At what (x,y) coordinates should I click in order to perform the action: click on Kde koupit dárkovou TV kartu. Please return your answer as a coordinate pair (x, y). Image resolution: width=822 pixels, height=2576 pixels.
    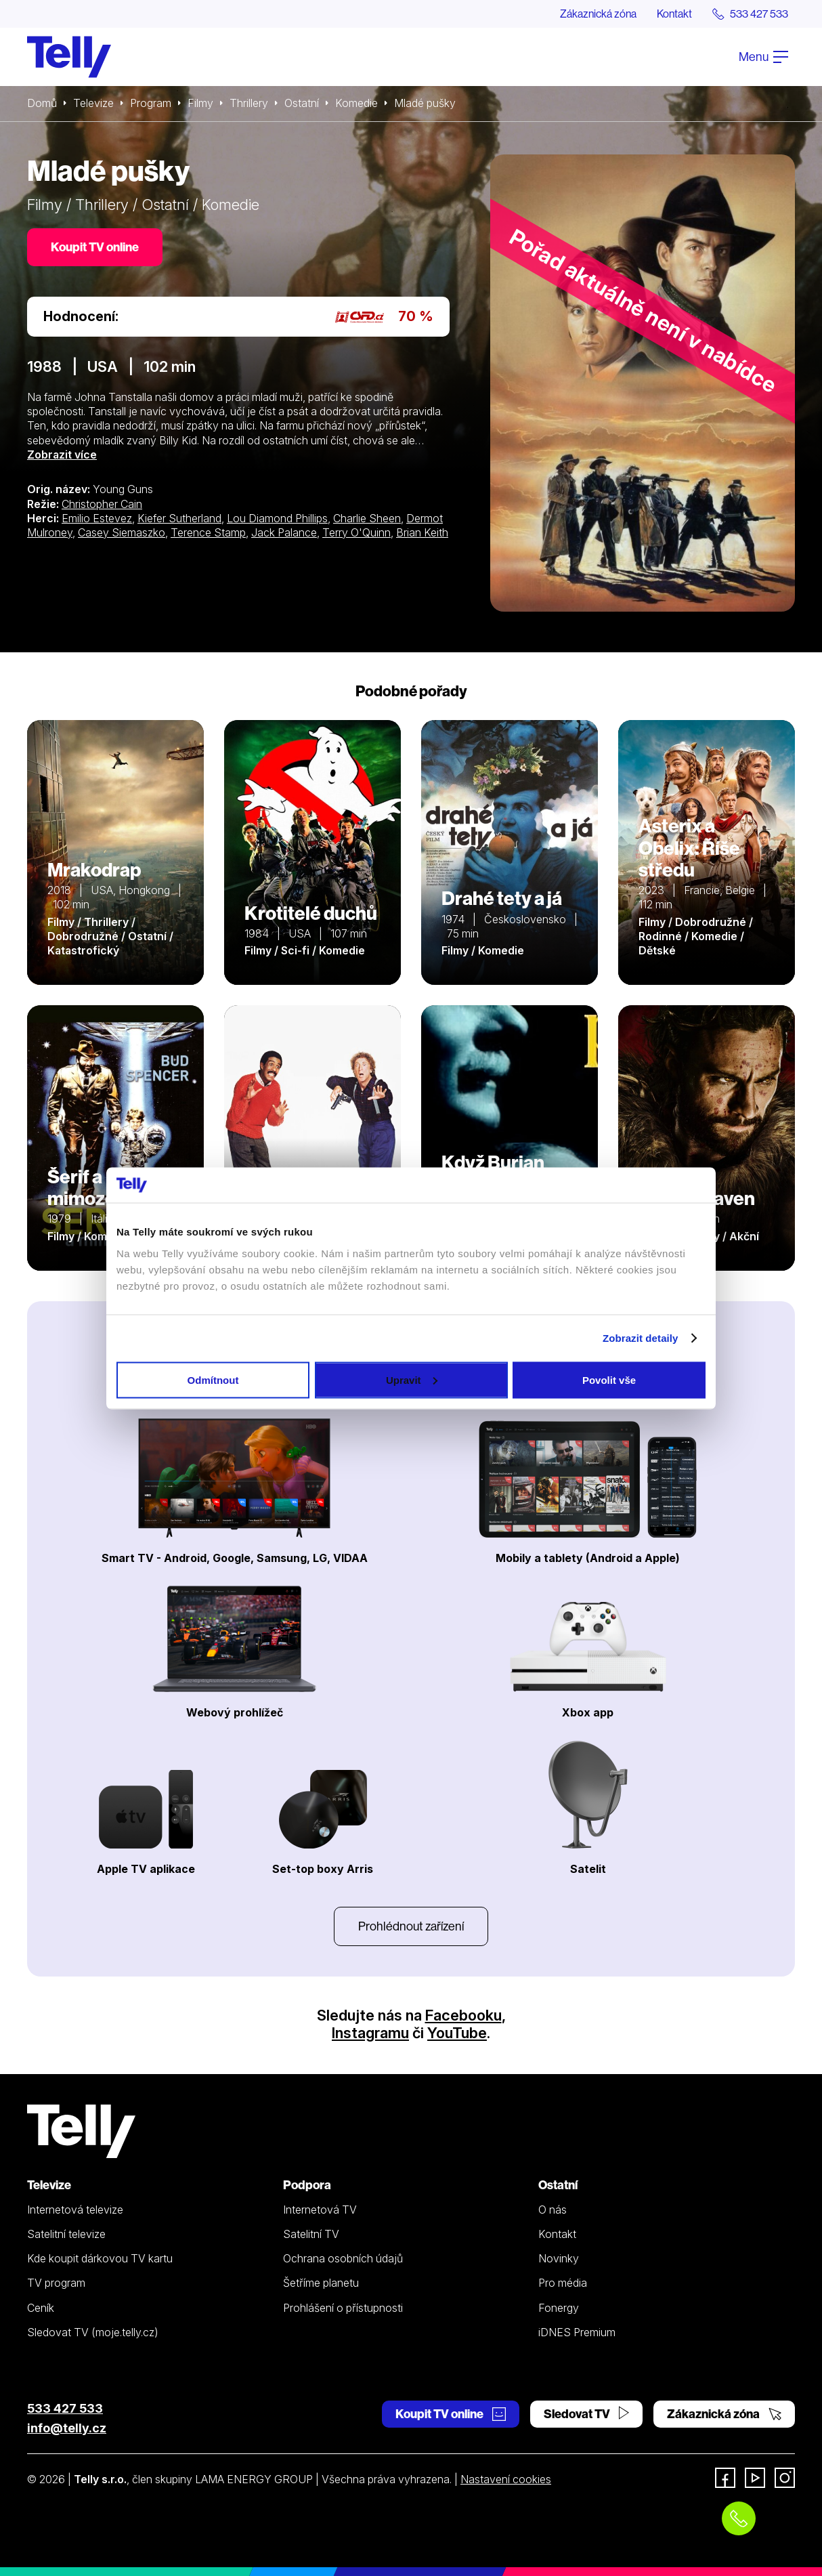
    Looking at the image, I should click on (100, 2258).